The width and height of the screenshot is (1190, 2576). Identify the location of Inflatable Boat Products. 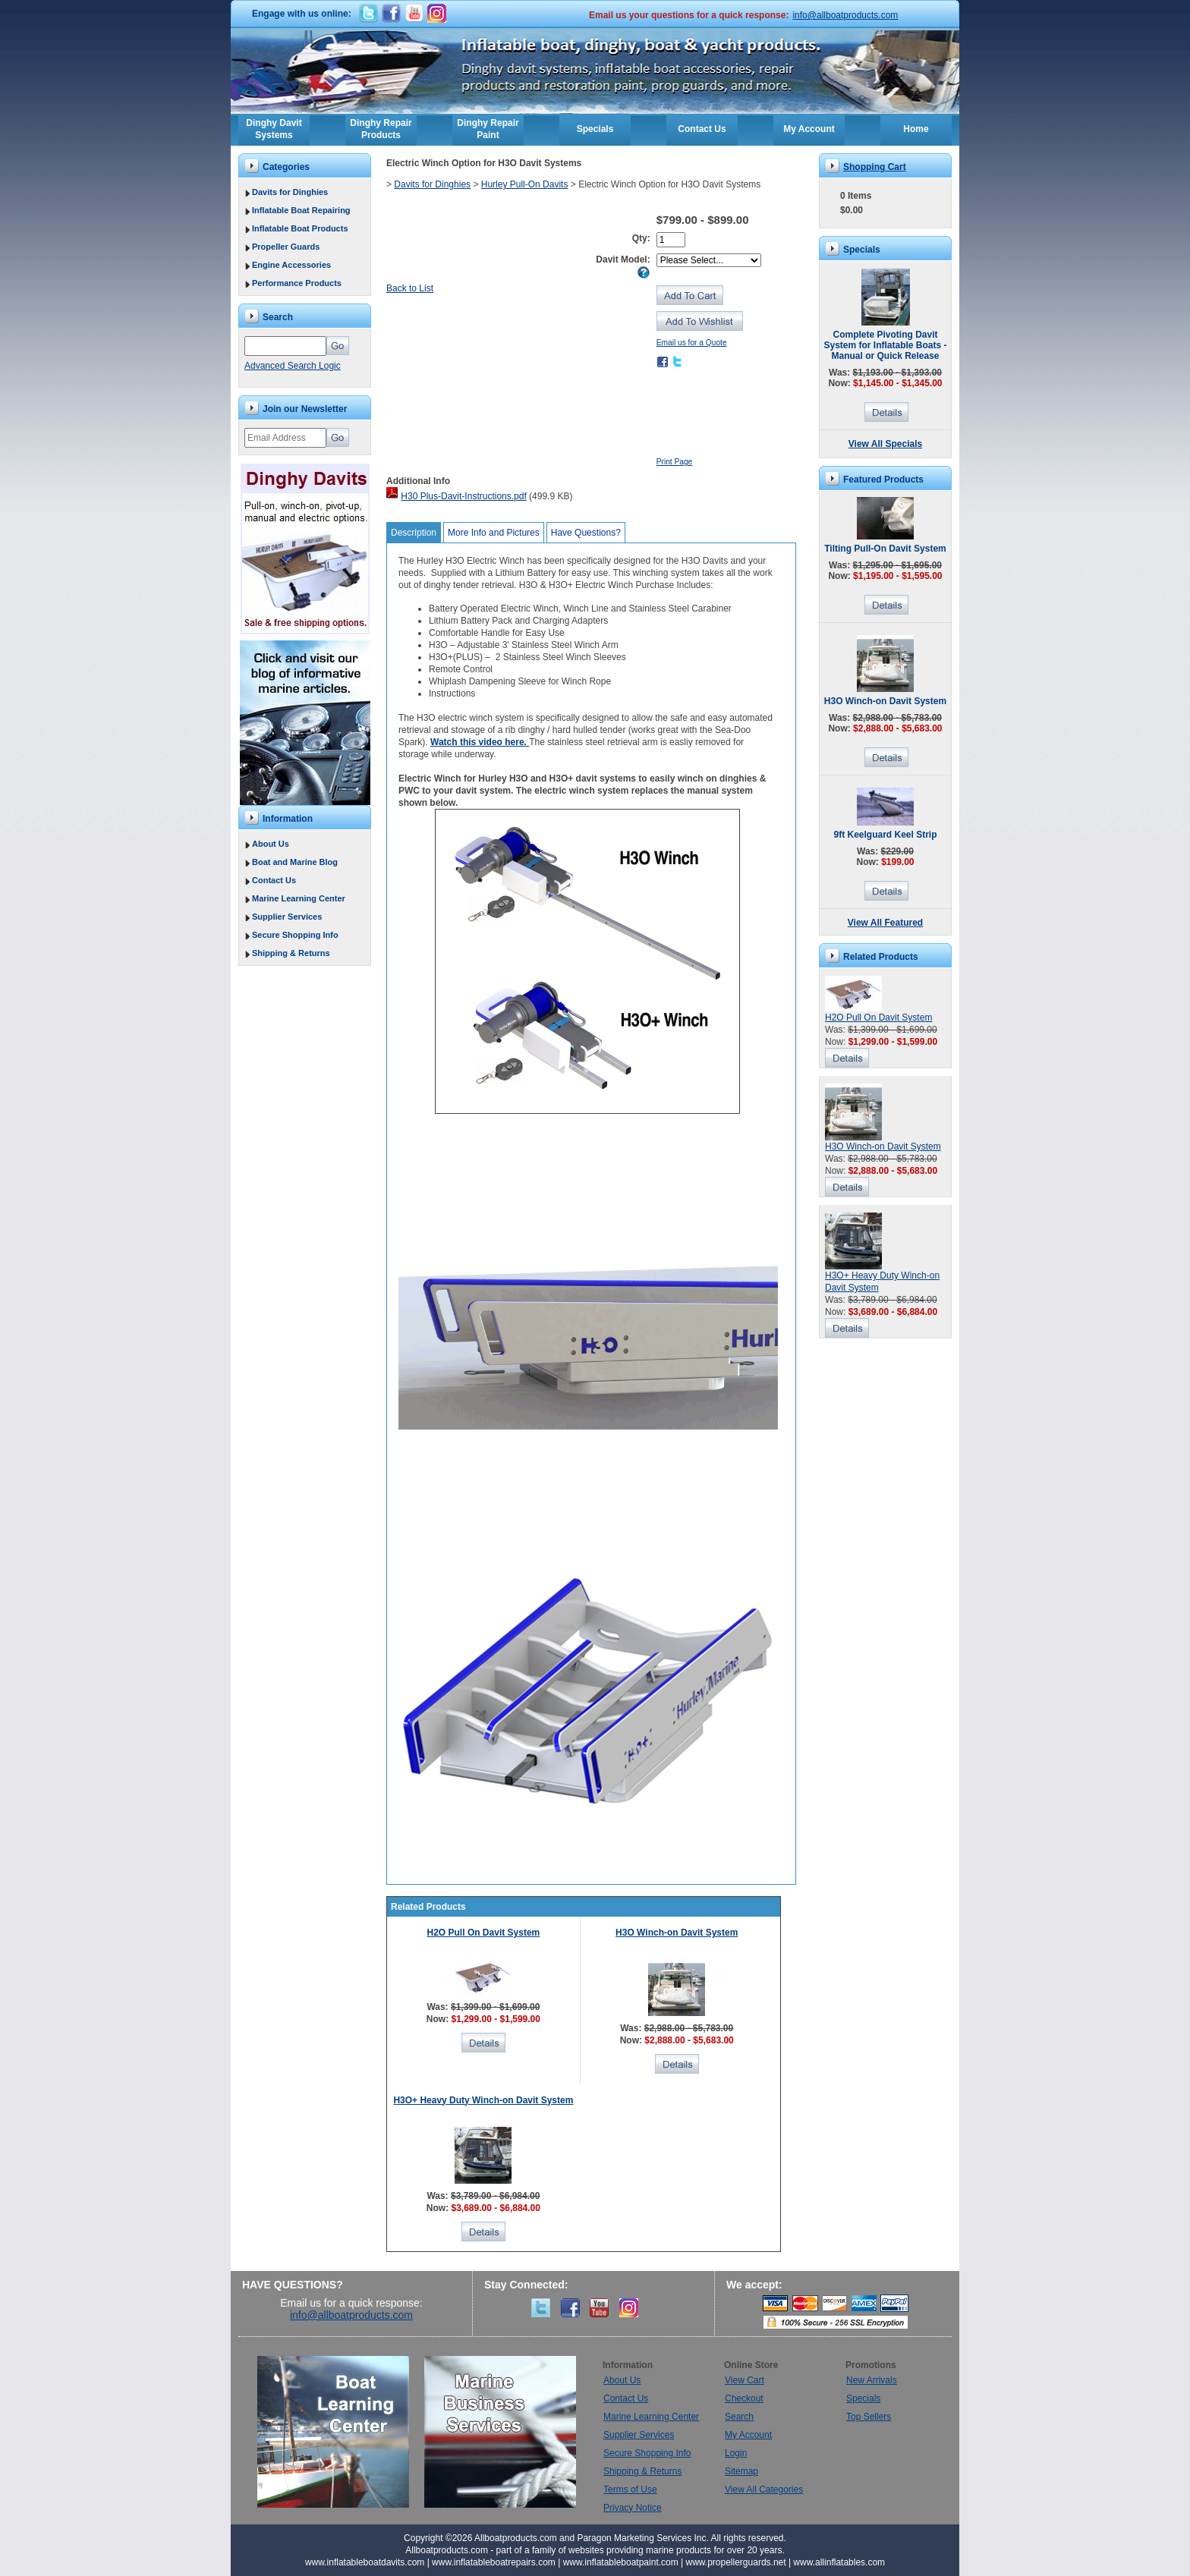
(300, 228).